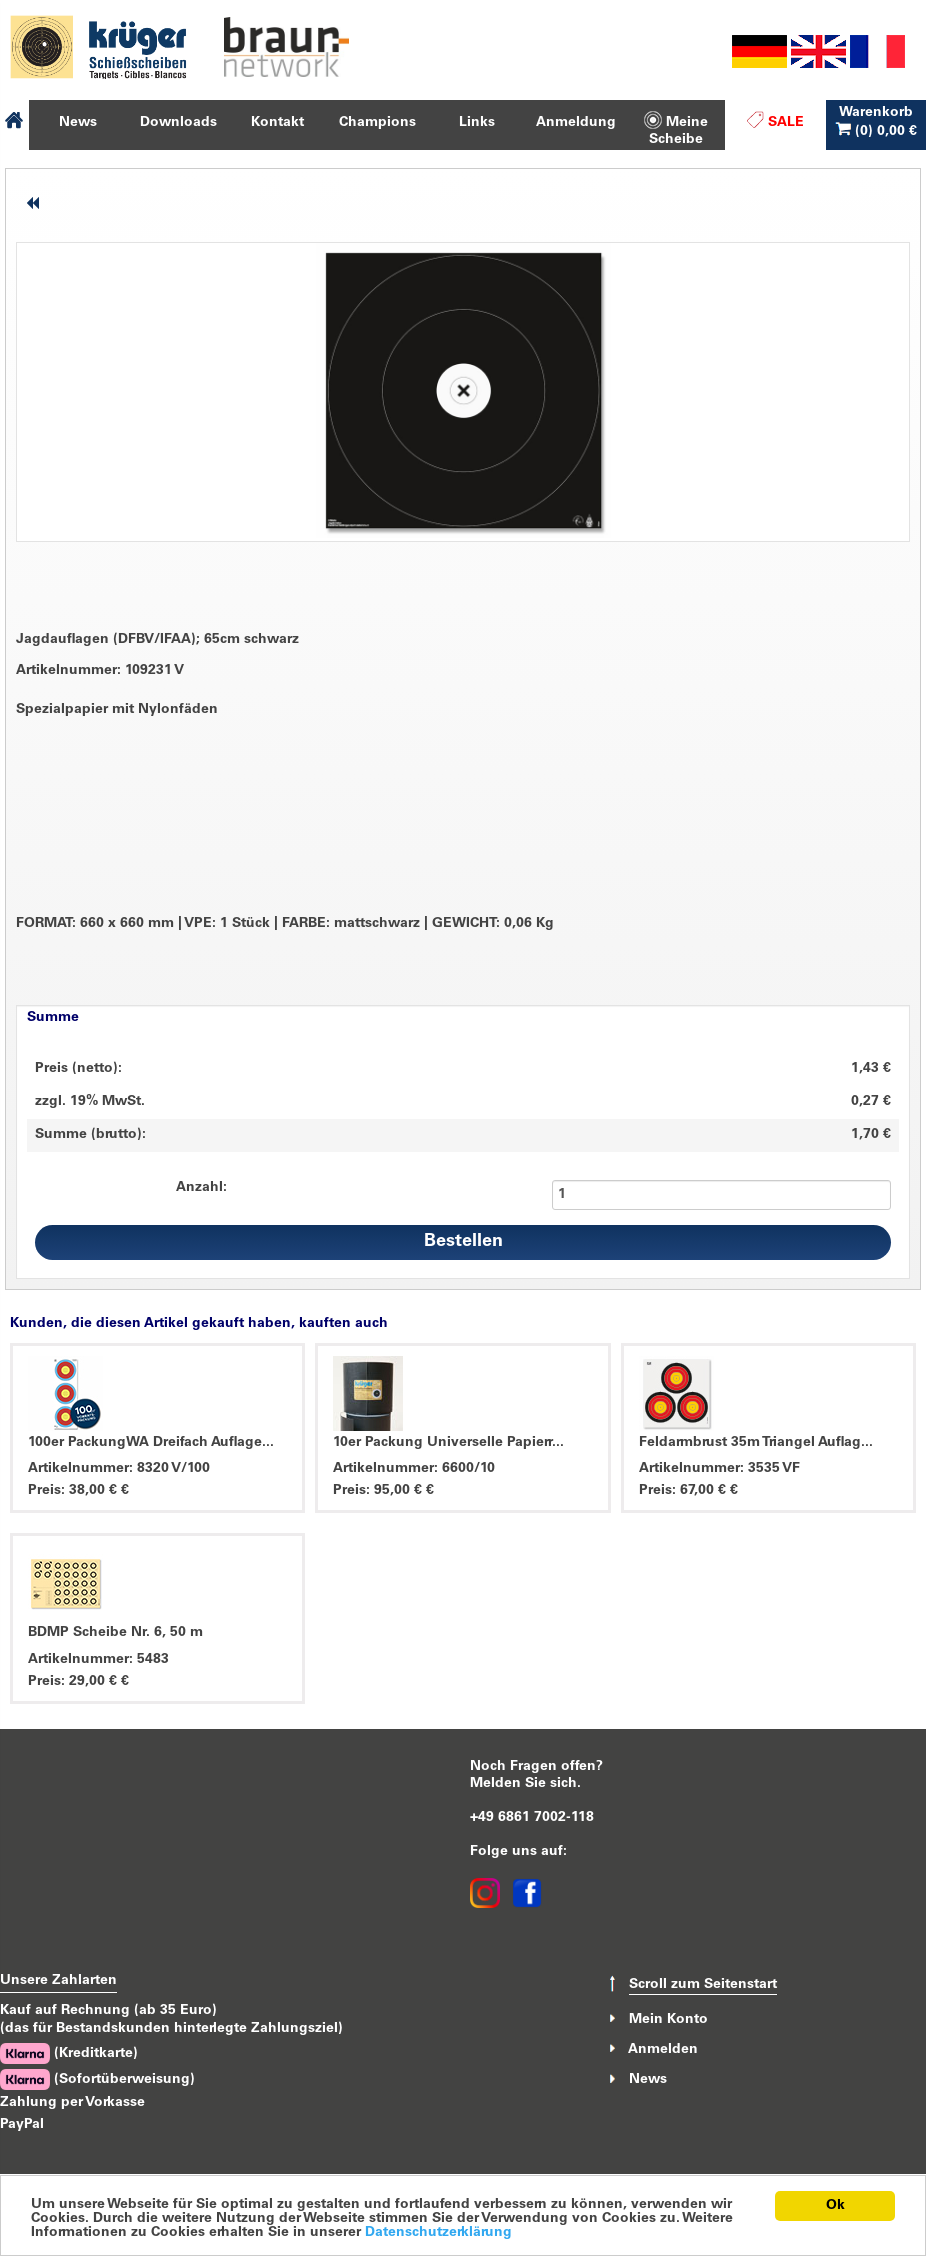 Image resolution: width=926 pixels, height=2256 pixels. I want to click on (Kreditkarte), so click(69, 2053).